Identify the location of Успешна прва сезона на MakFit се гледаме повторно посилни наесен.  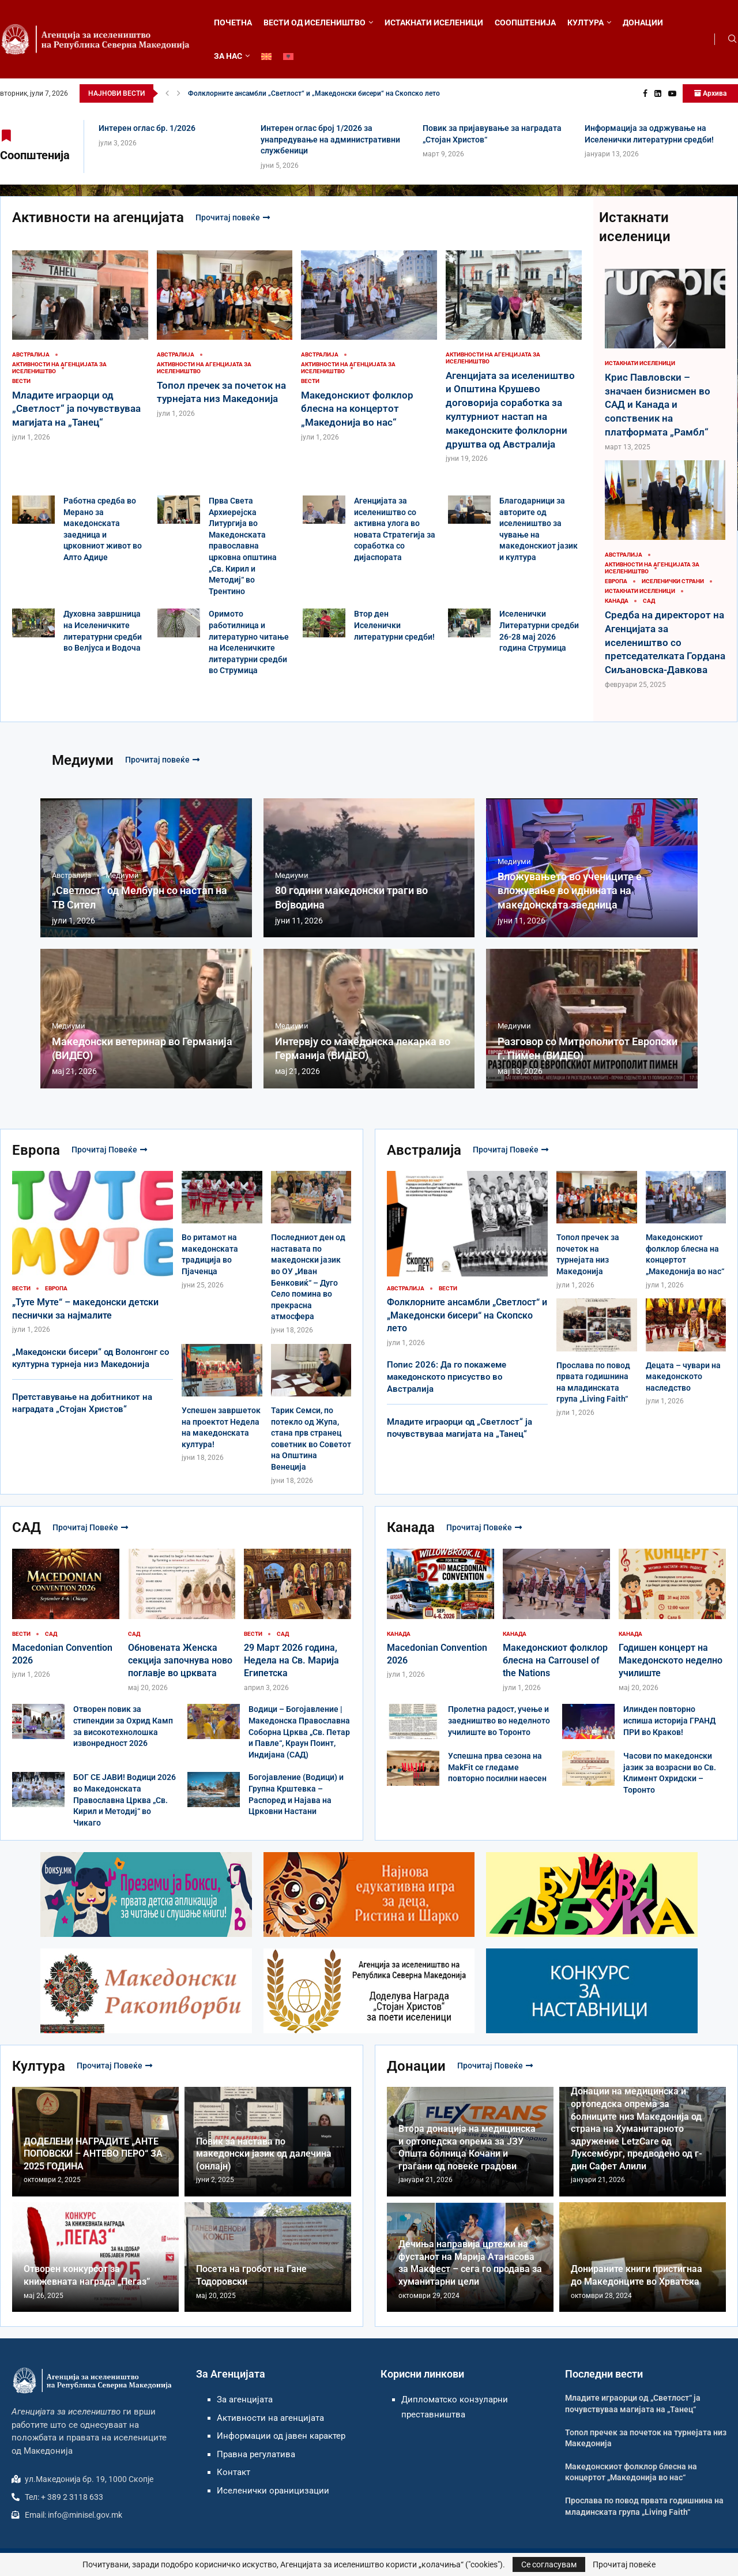
(497, 1767).